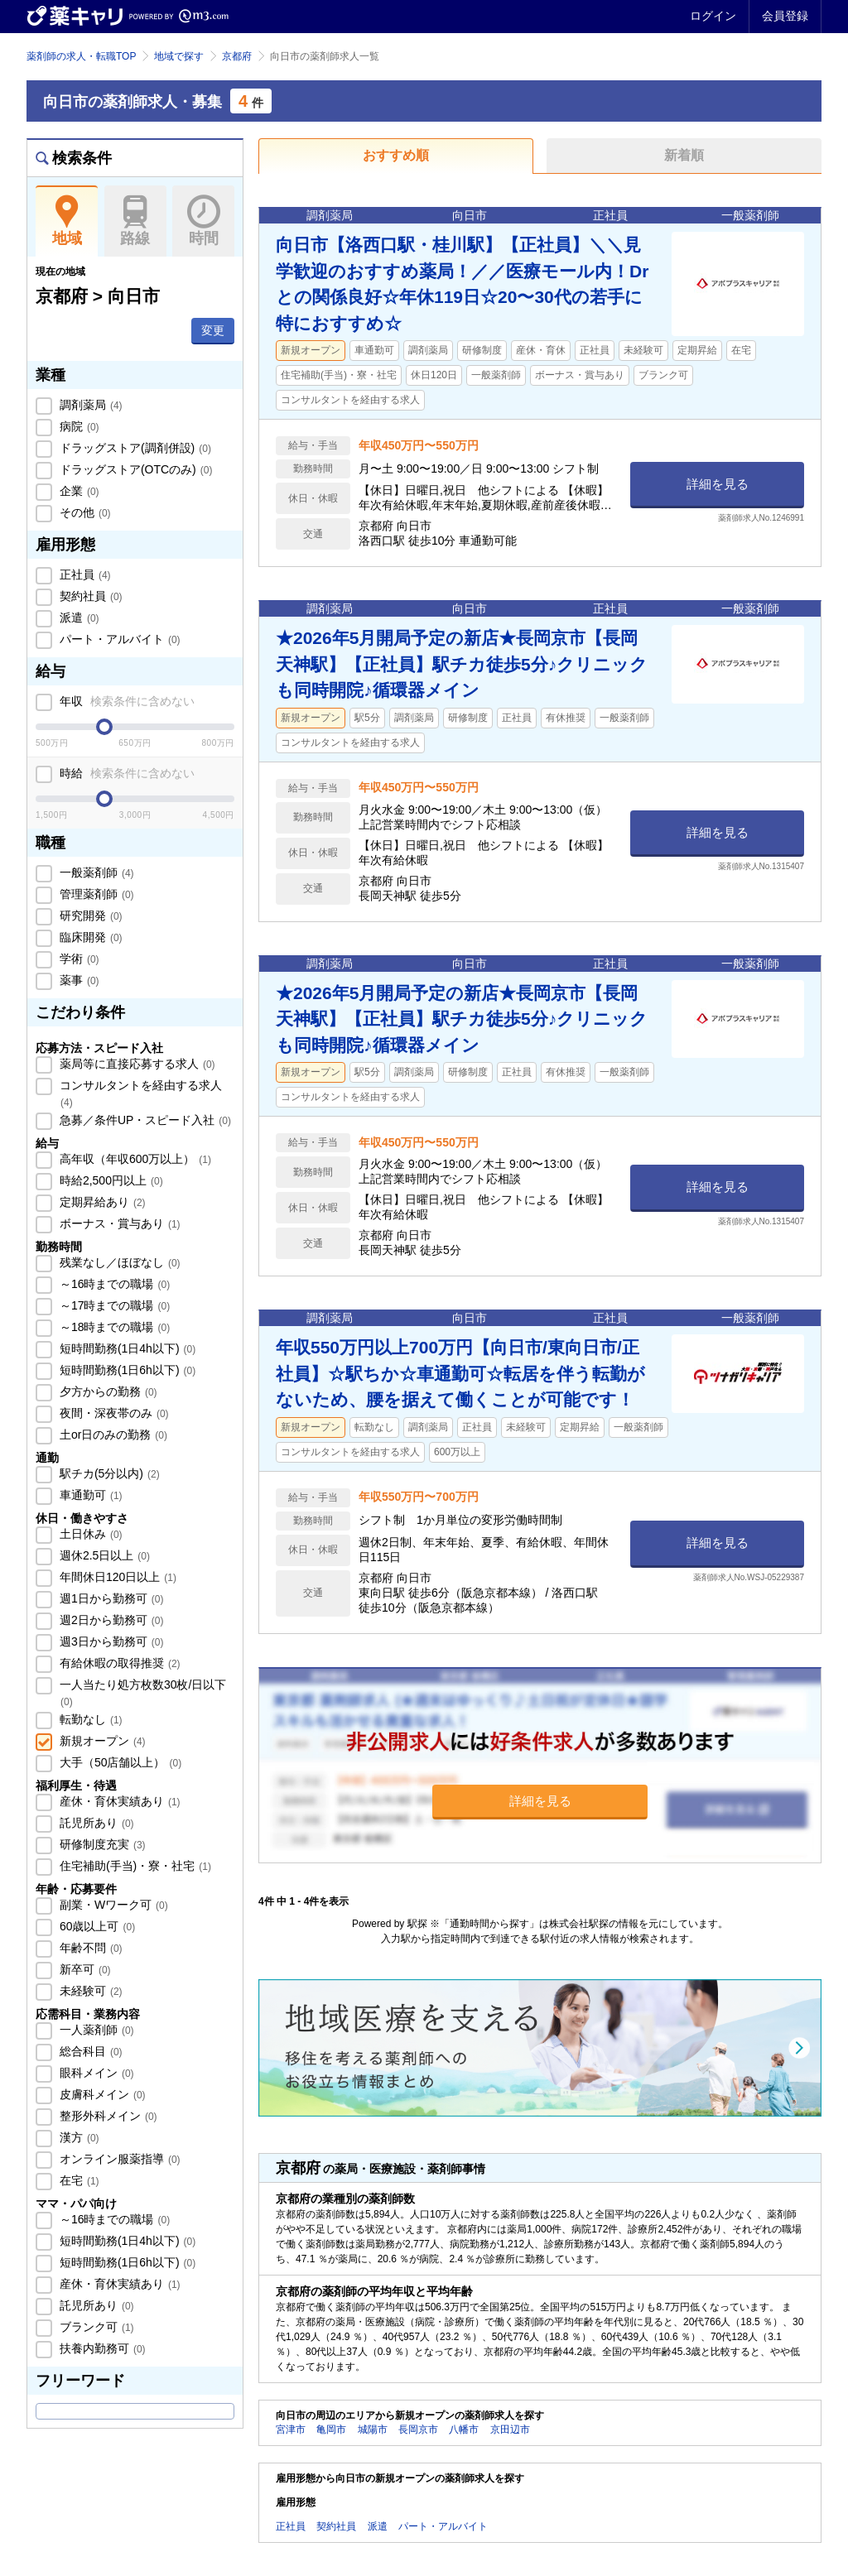  What do you see at coordinates (95, 2029) in the screenshot?
I see `一人薬剤師` at bounding box center [95, 2029].